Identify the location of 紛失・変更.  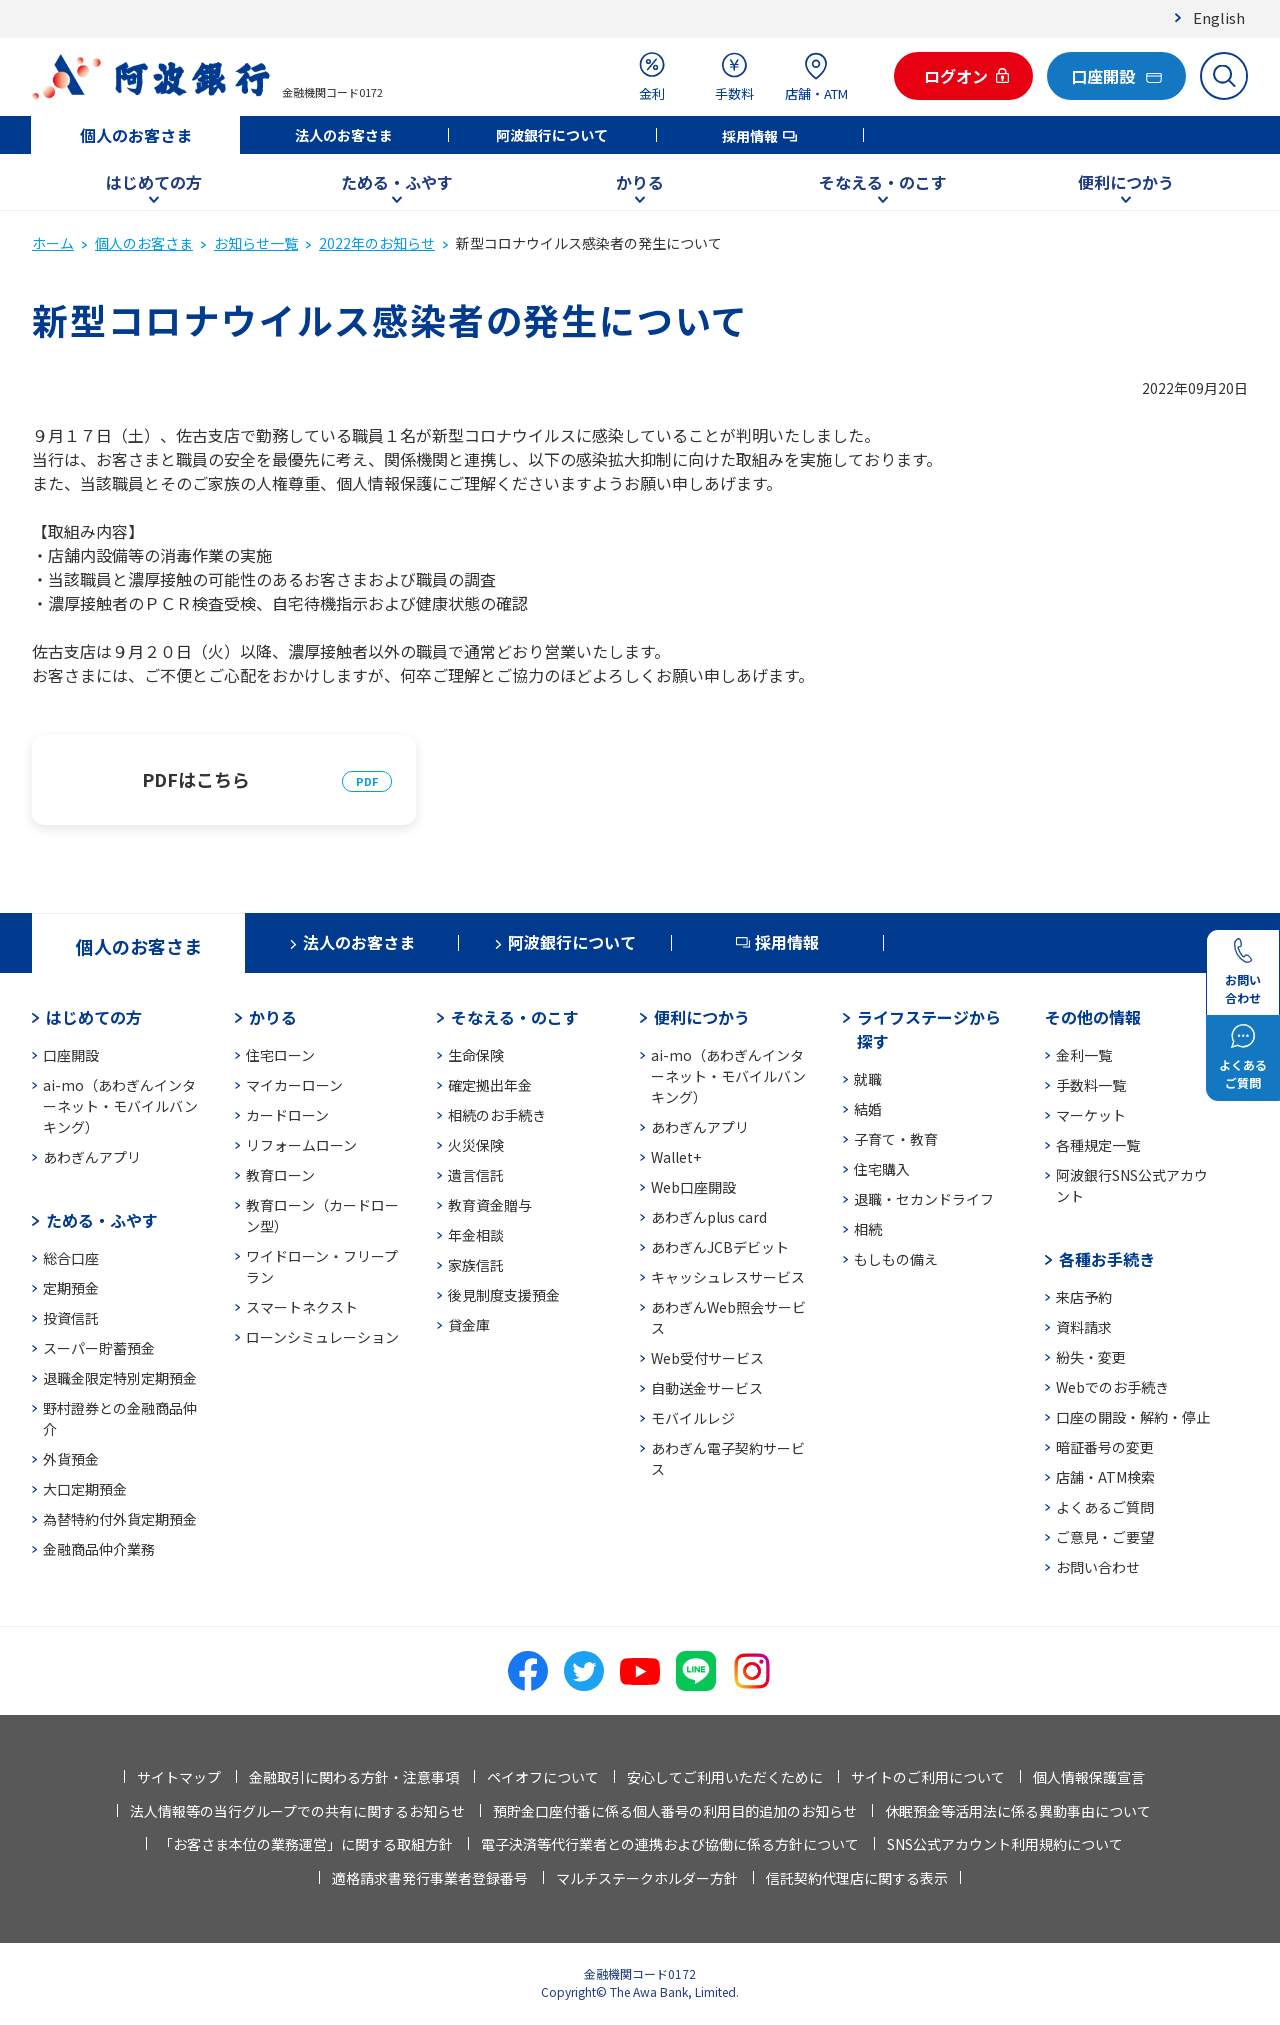
(1091, 1357).